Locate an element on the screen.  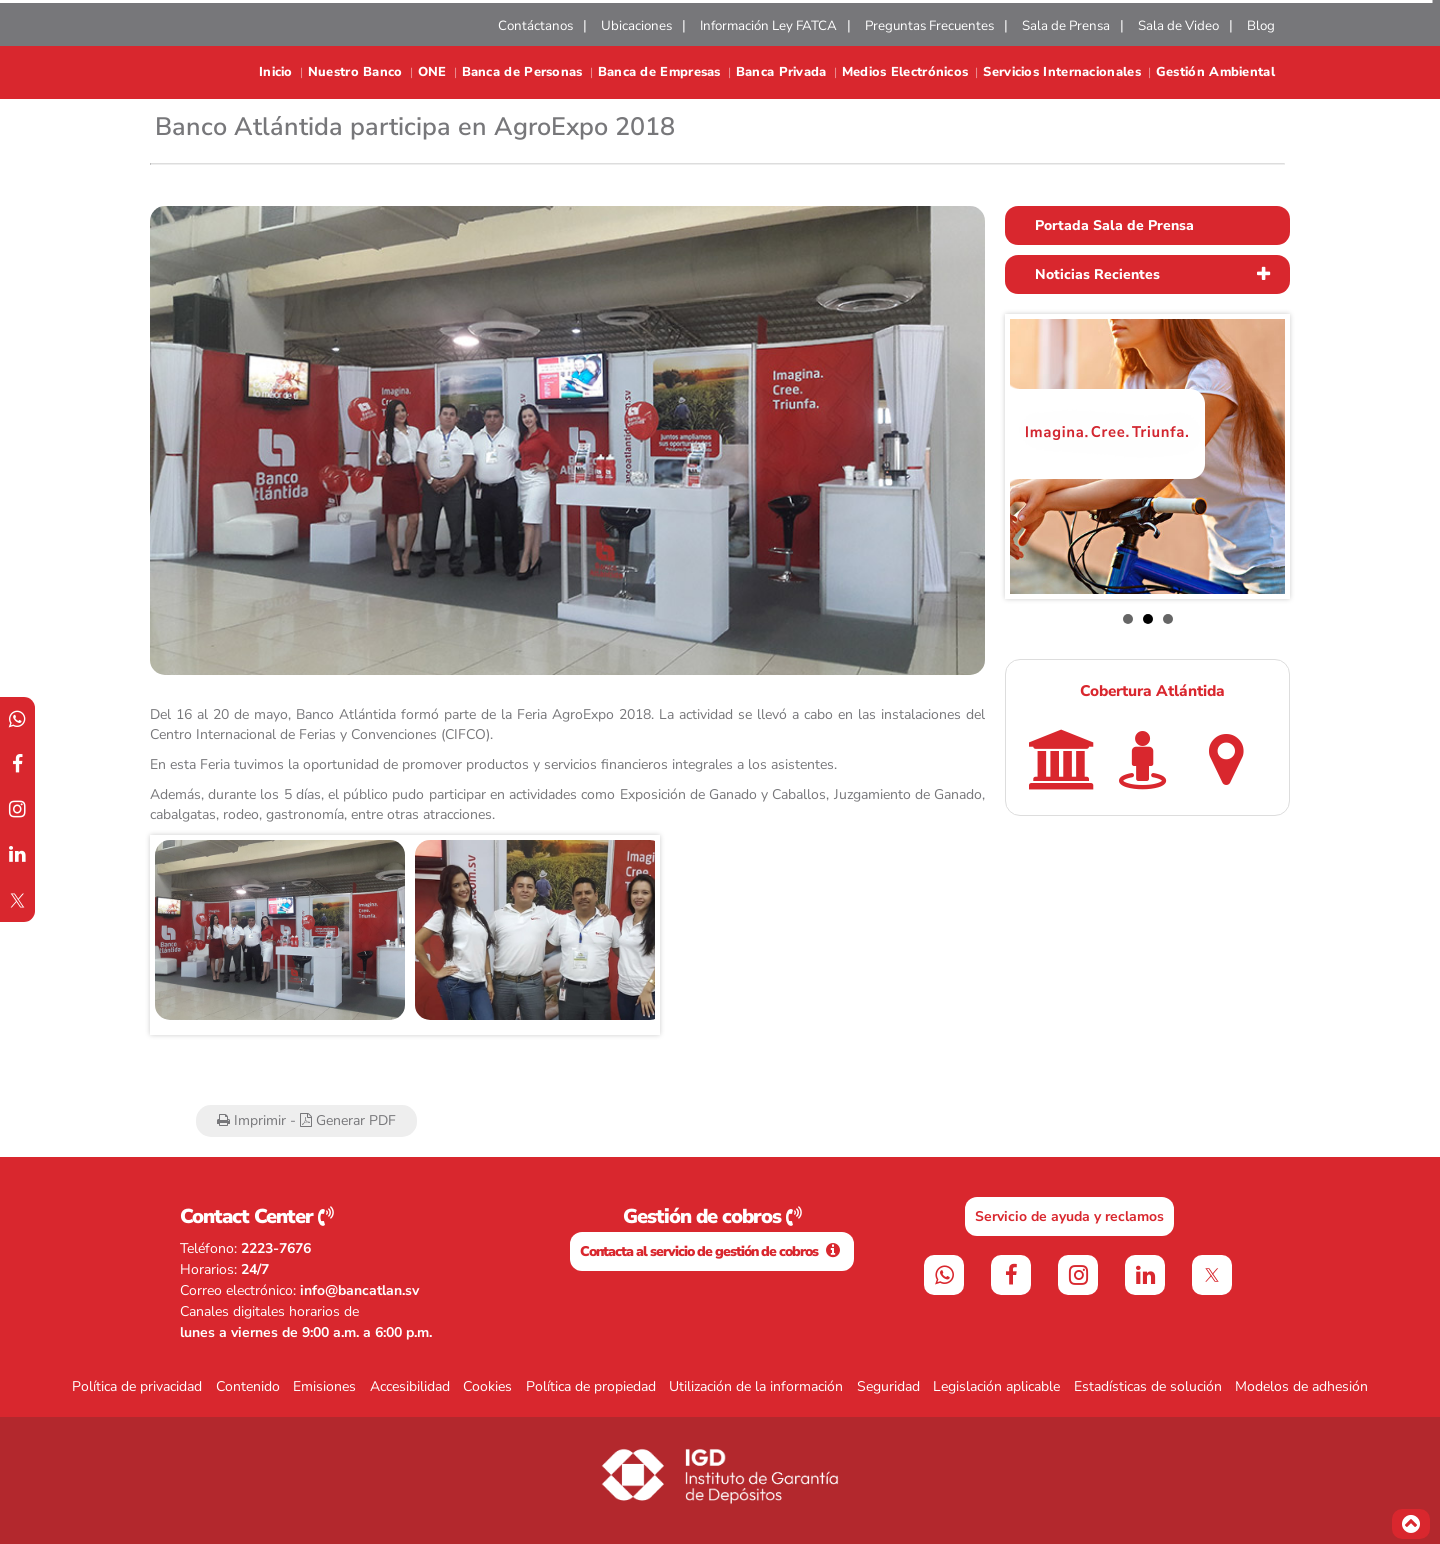
ONE is located at coordinates (432, 72).